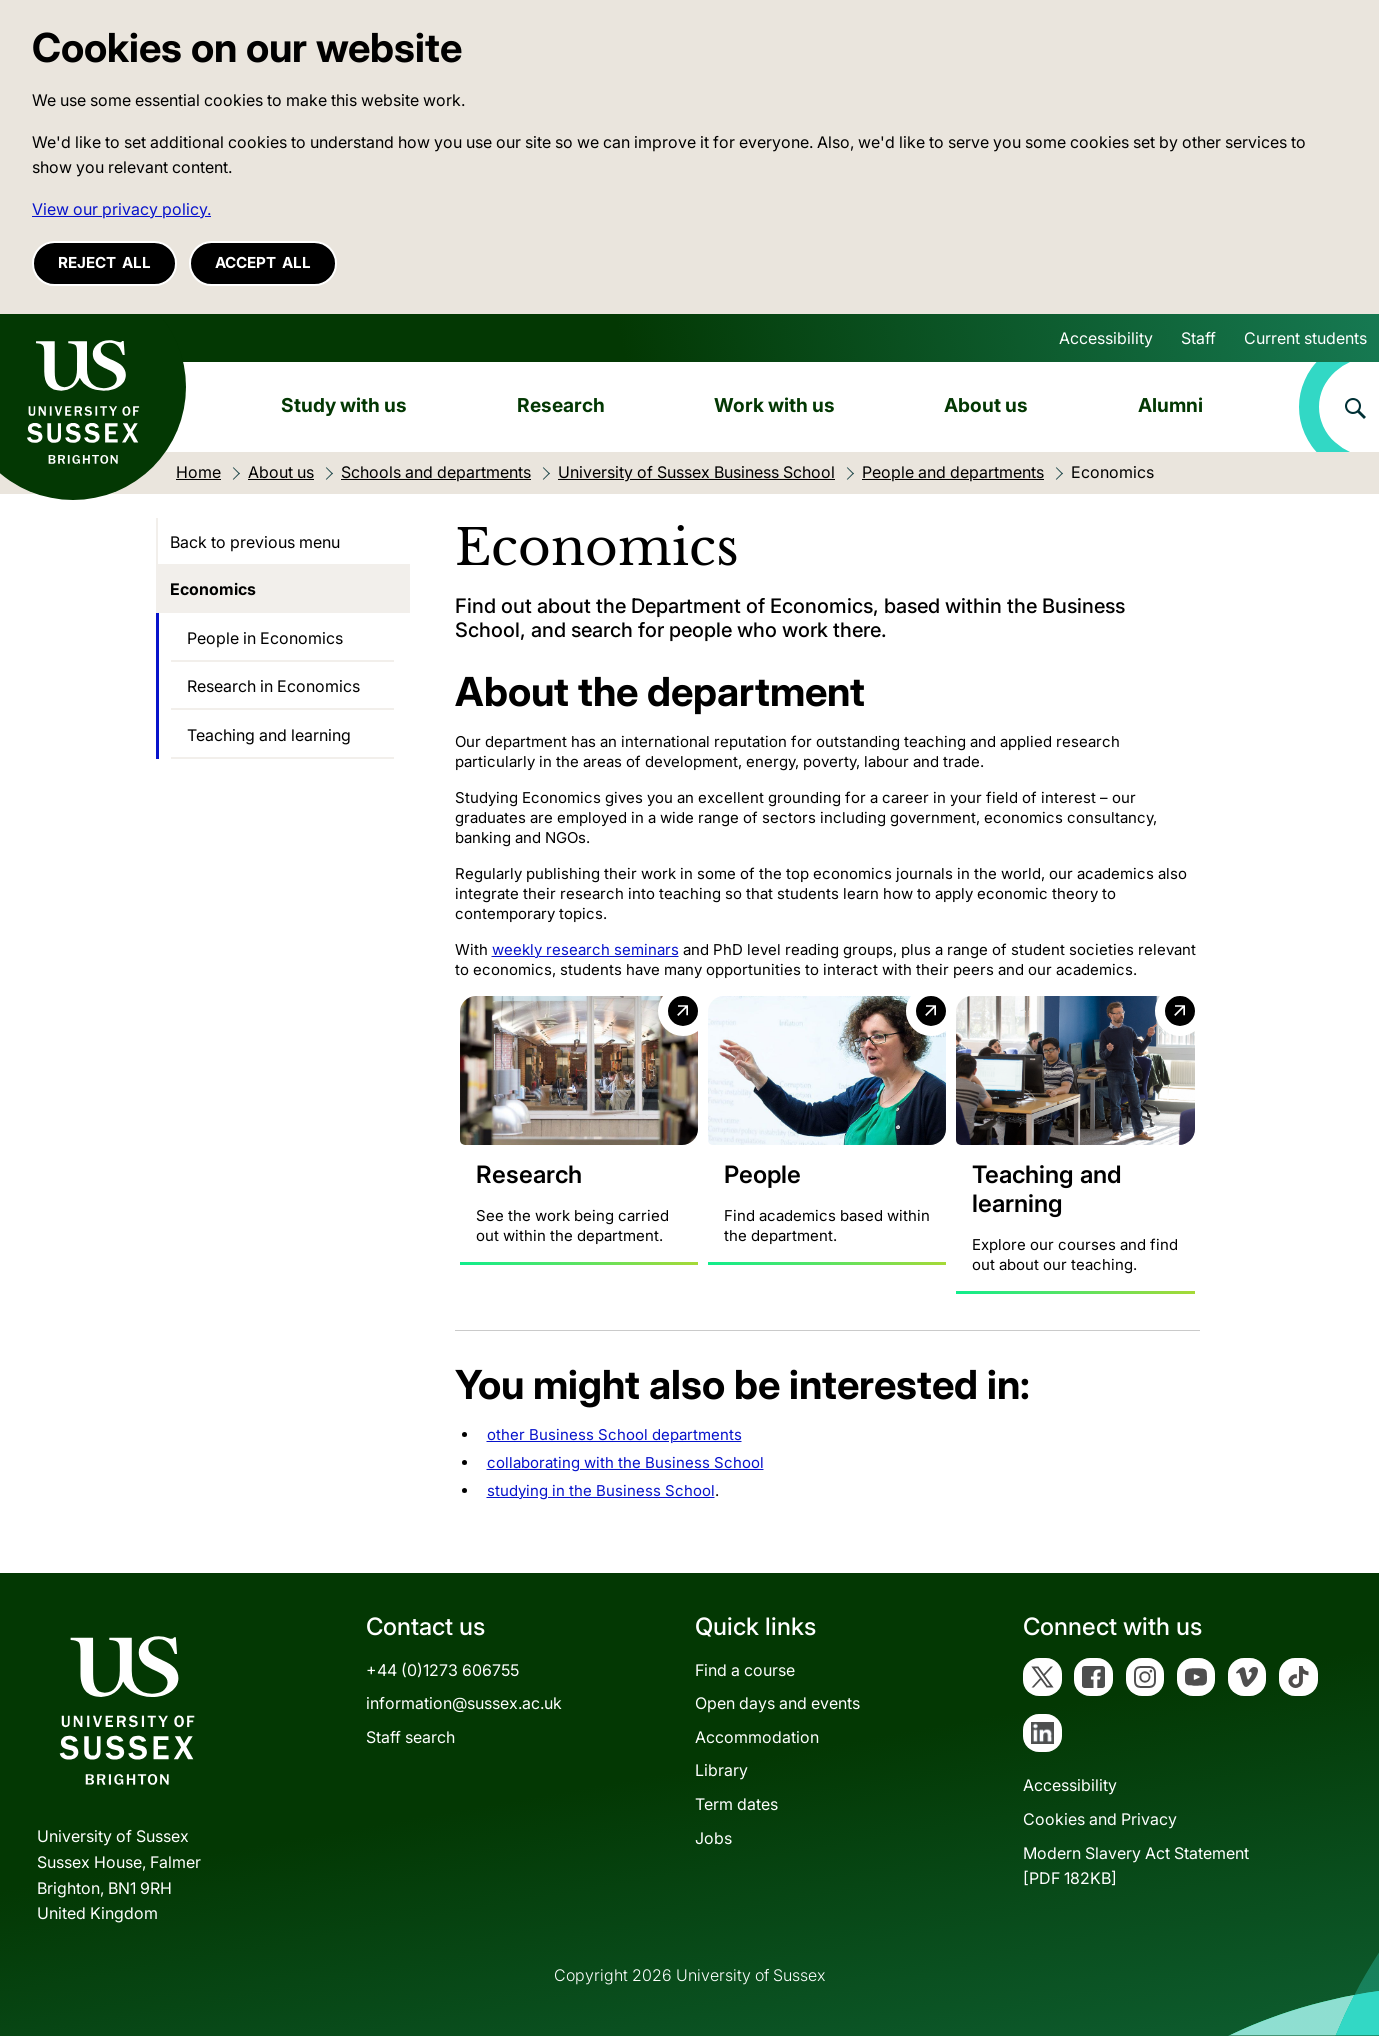 The height and width of the screenshot is (2037, 1379). What do you see at coordinates (273, 686) in the screenshot?
I see `Research in Economics` at bounding box center [273, 686].